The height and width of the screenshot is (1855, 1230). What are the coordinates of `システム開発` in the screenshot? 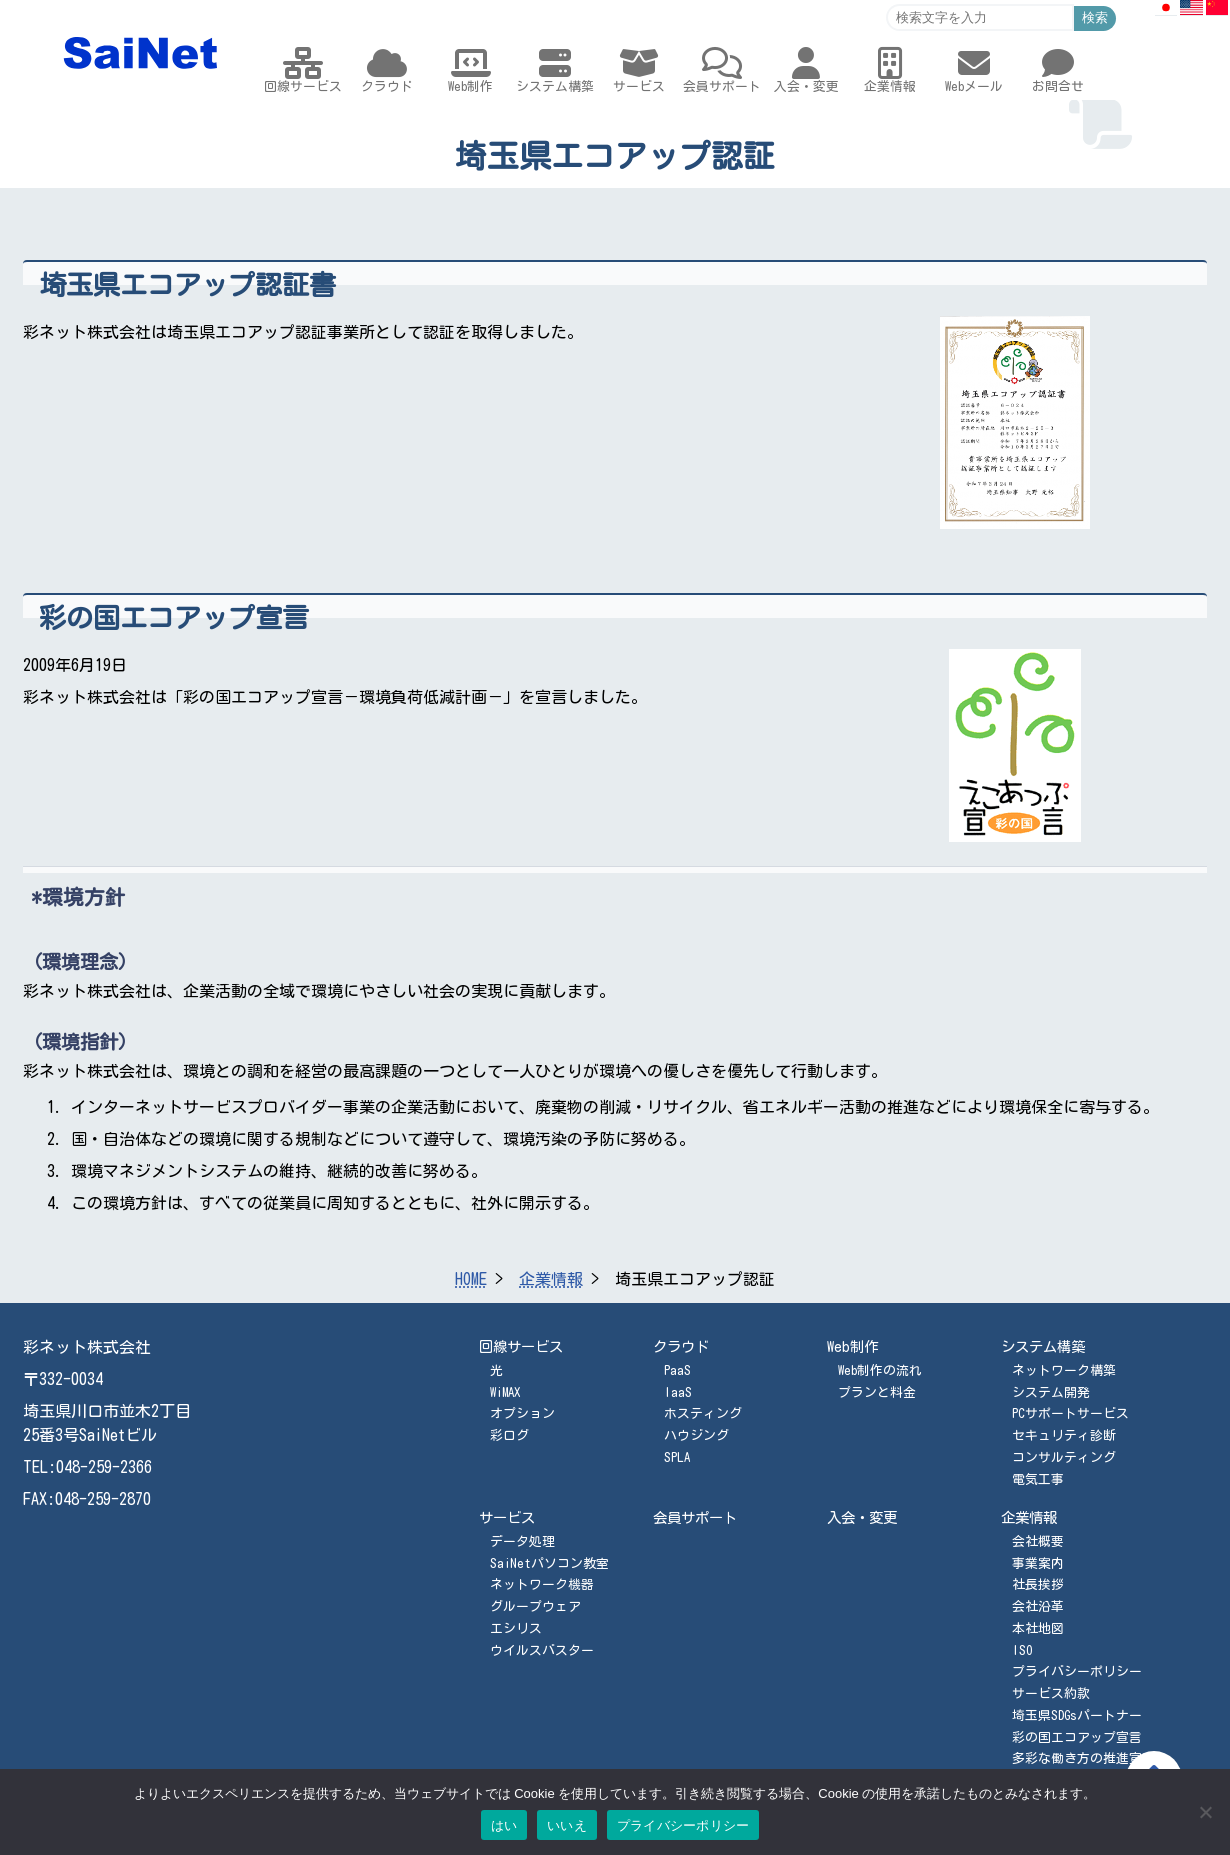 It's located at (1051, 1392).